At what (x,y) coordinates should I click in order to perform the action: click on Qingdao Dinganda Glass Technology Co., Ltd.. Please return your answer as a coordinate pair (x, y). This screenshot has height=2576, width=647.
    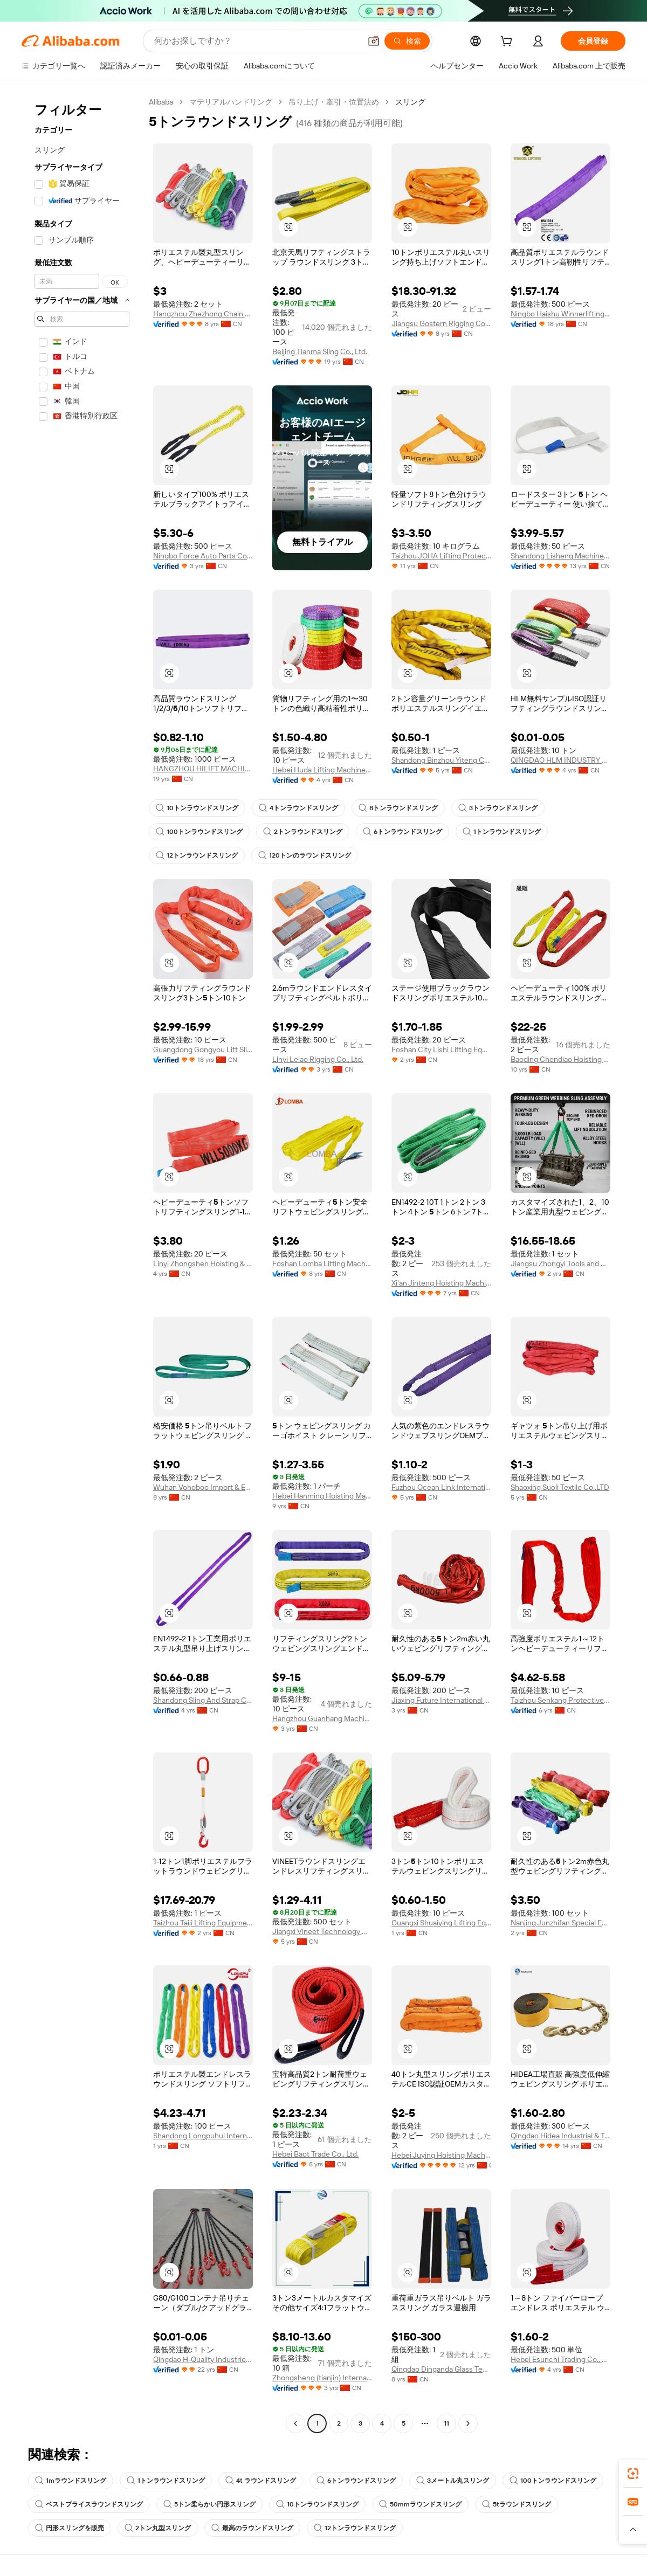
    Looking at the image, I should click on (441, 2369).